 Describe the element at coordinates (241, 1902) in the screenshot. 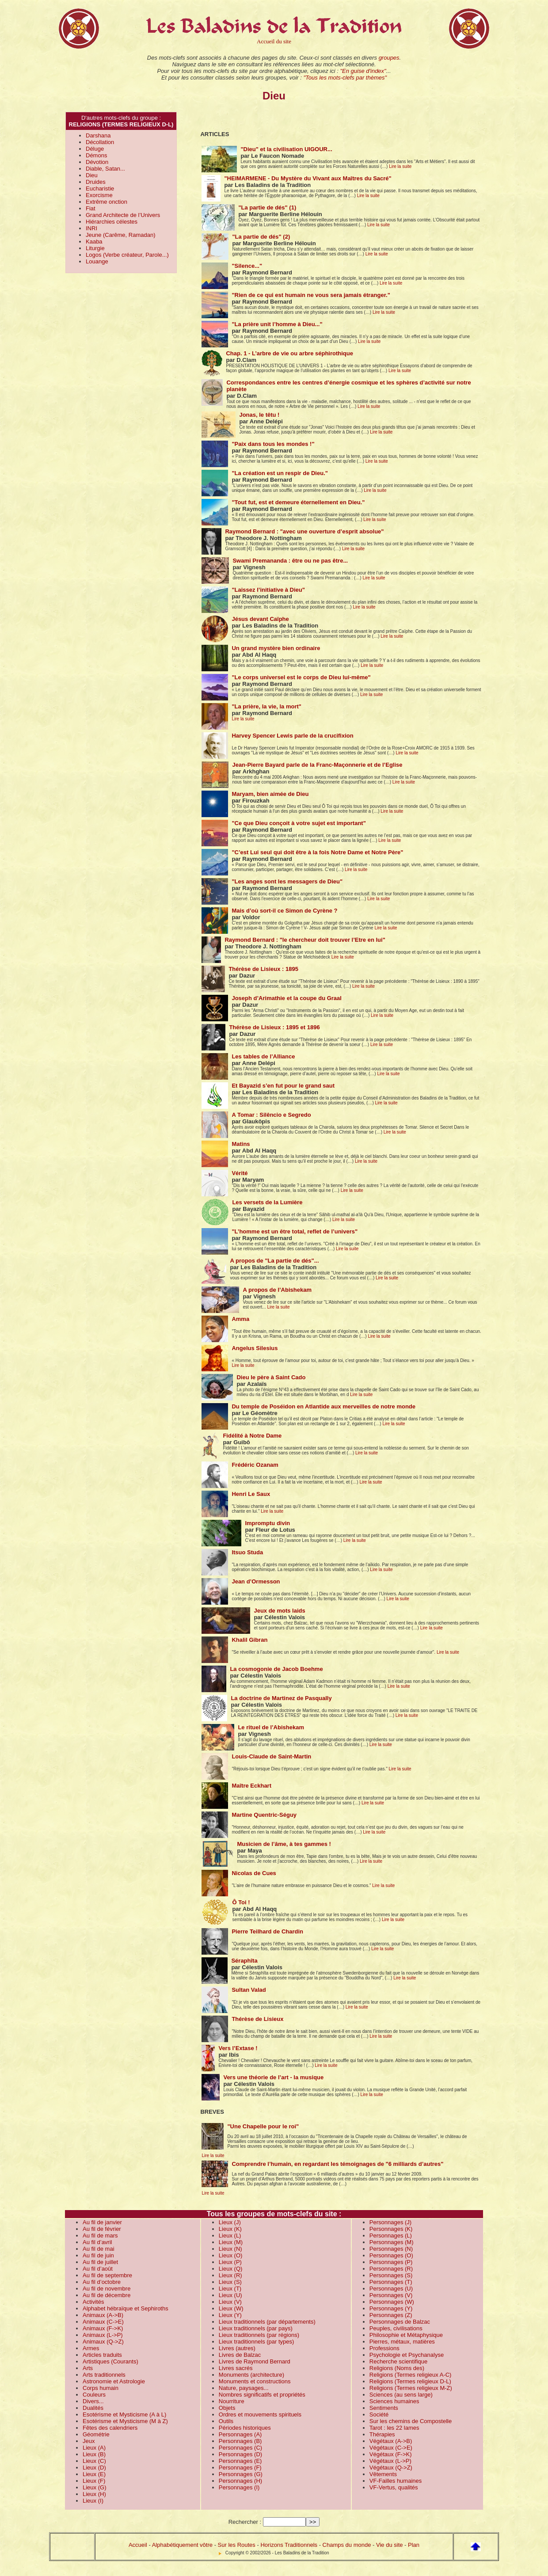

I see `Ô Toi !` at that location.